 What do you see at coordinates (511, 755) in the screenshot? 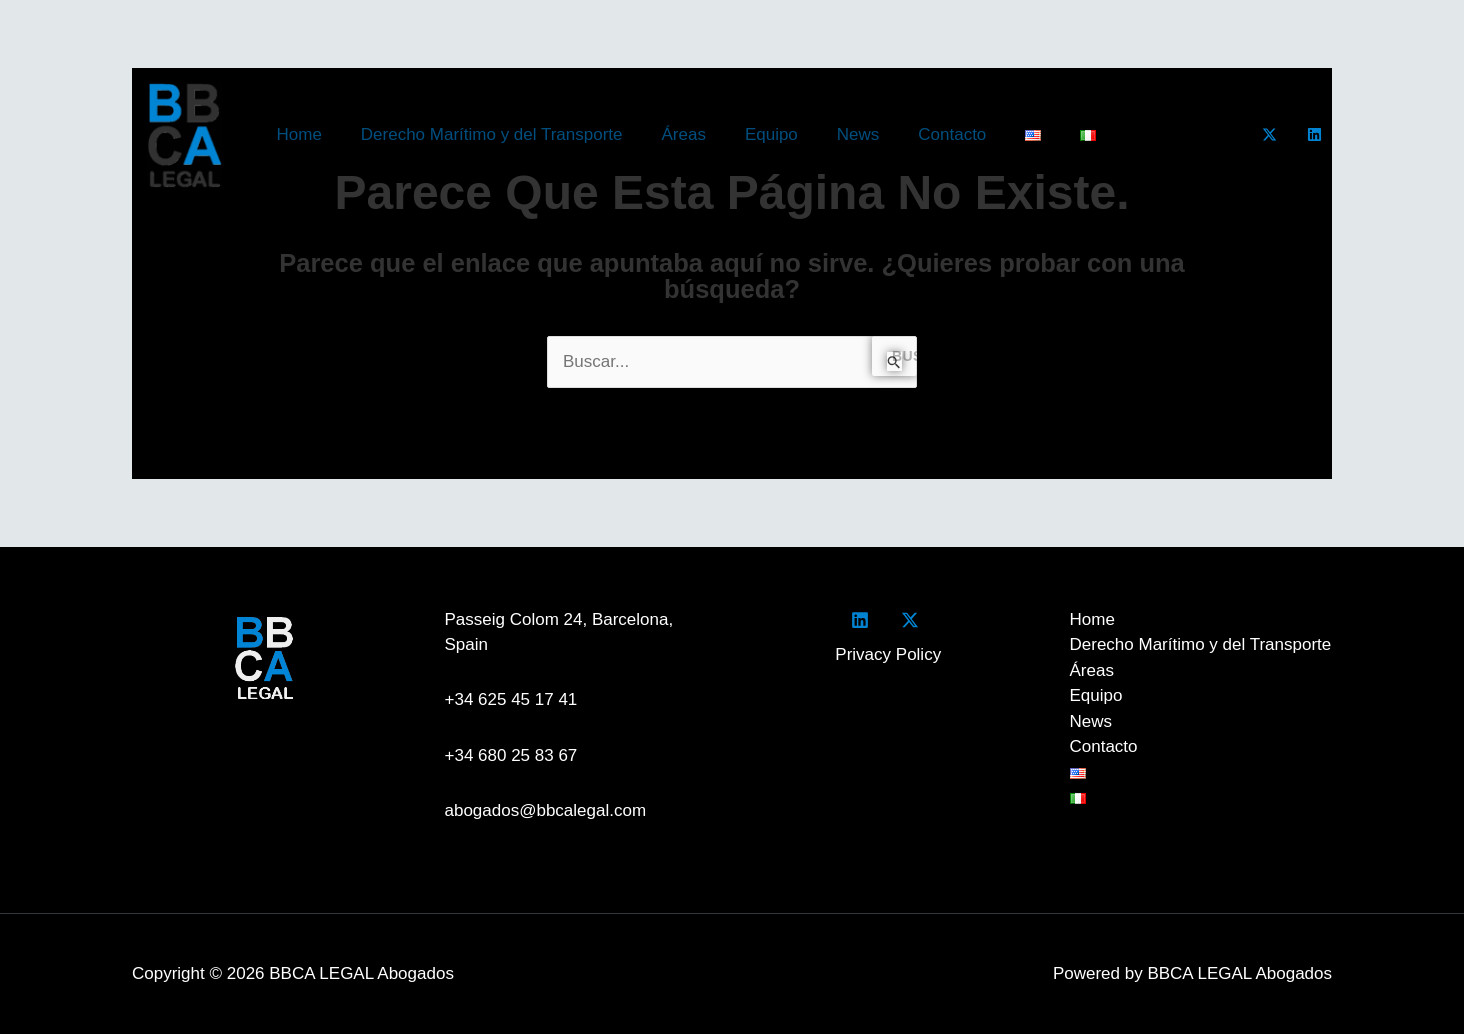
I see `+34 680 25 83 67` at bounding box center [511, 755].